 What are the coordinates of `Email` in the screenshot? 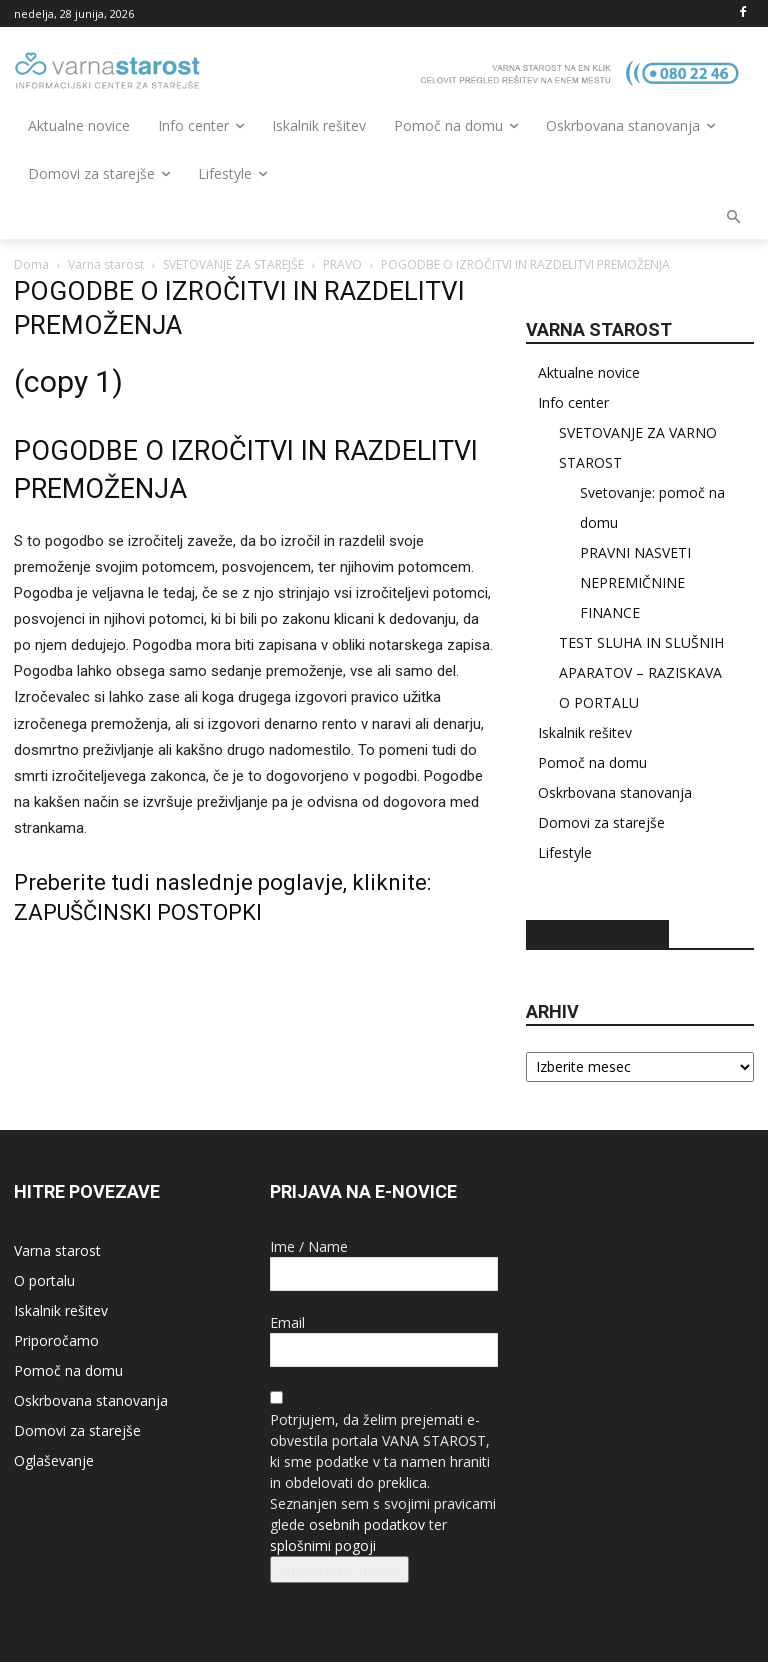 It's located at (287, 1322).